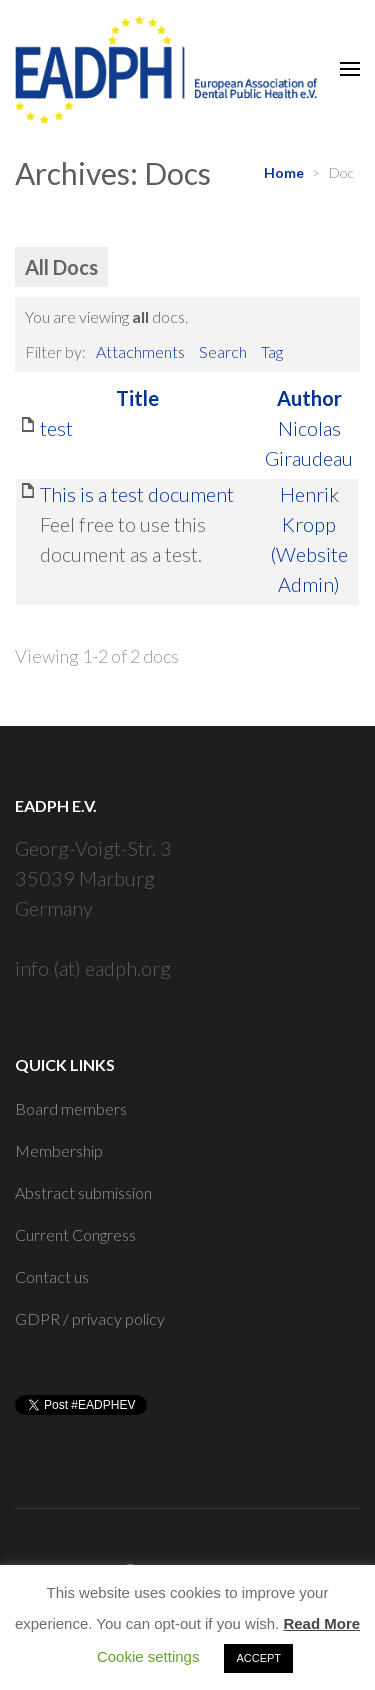 This screenshot has width=375, height=1690. I want to click on Author, so click(309, 398).